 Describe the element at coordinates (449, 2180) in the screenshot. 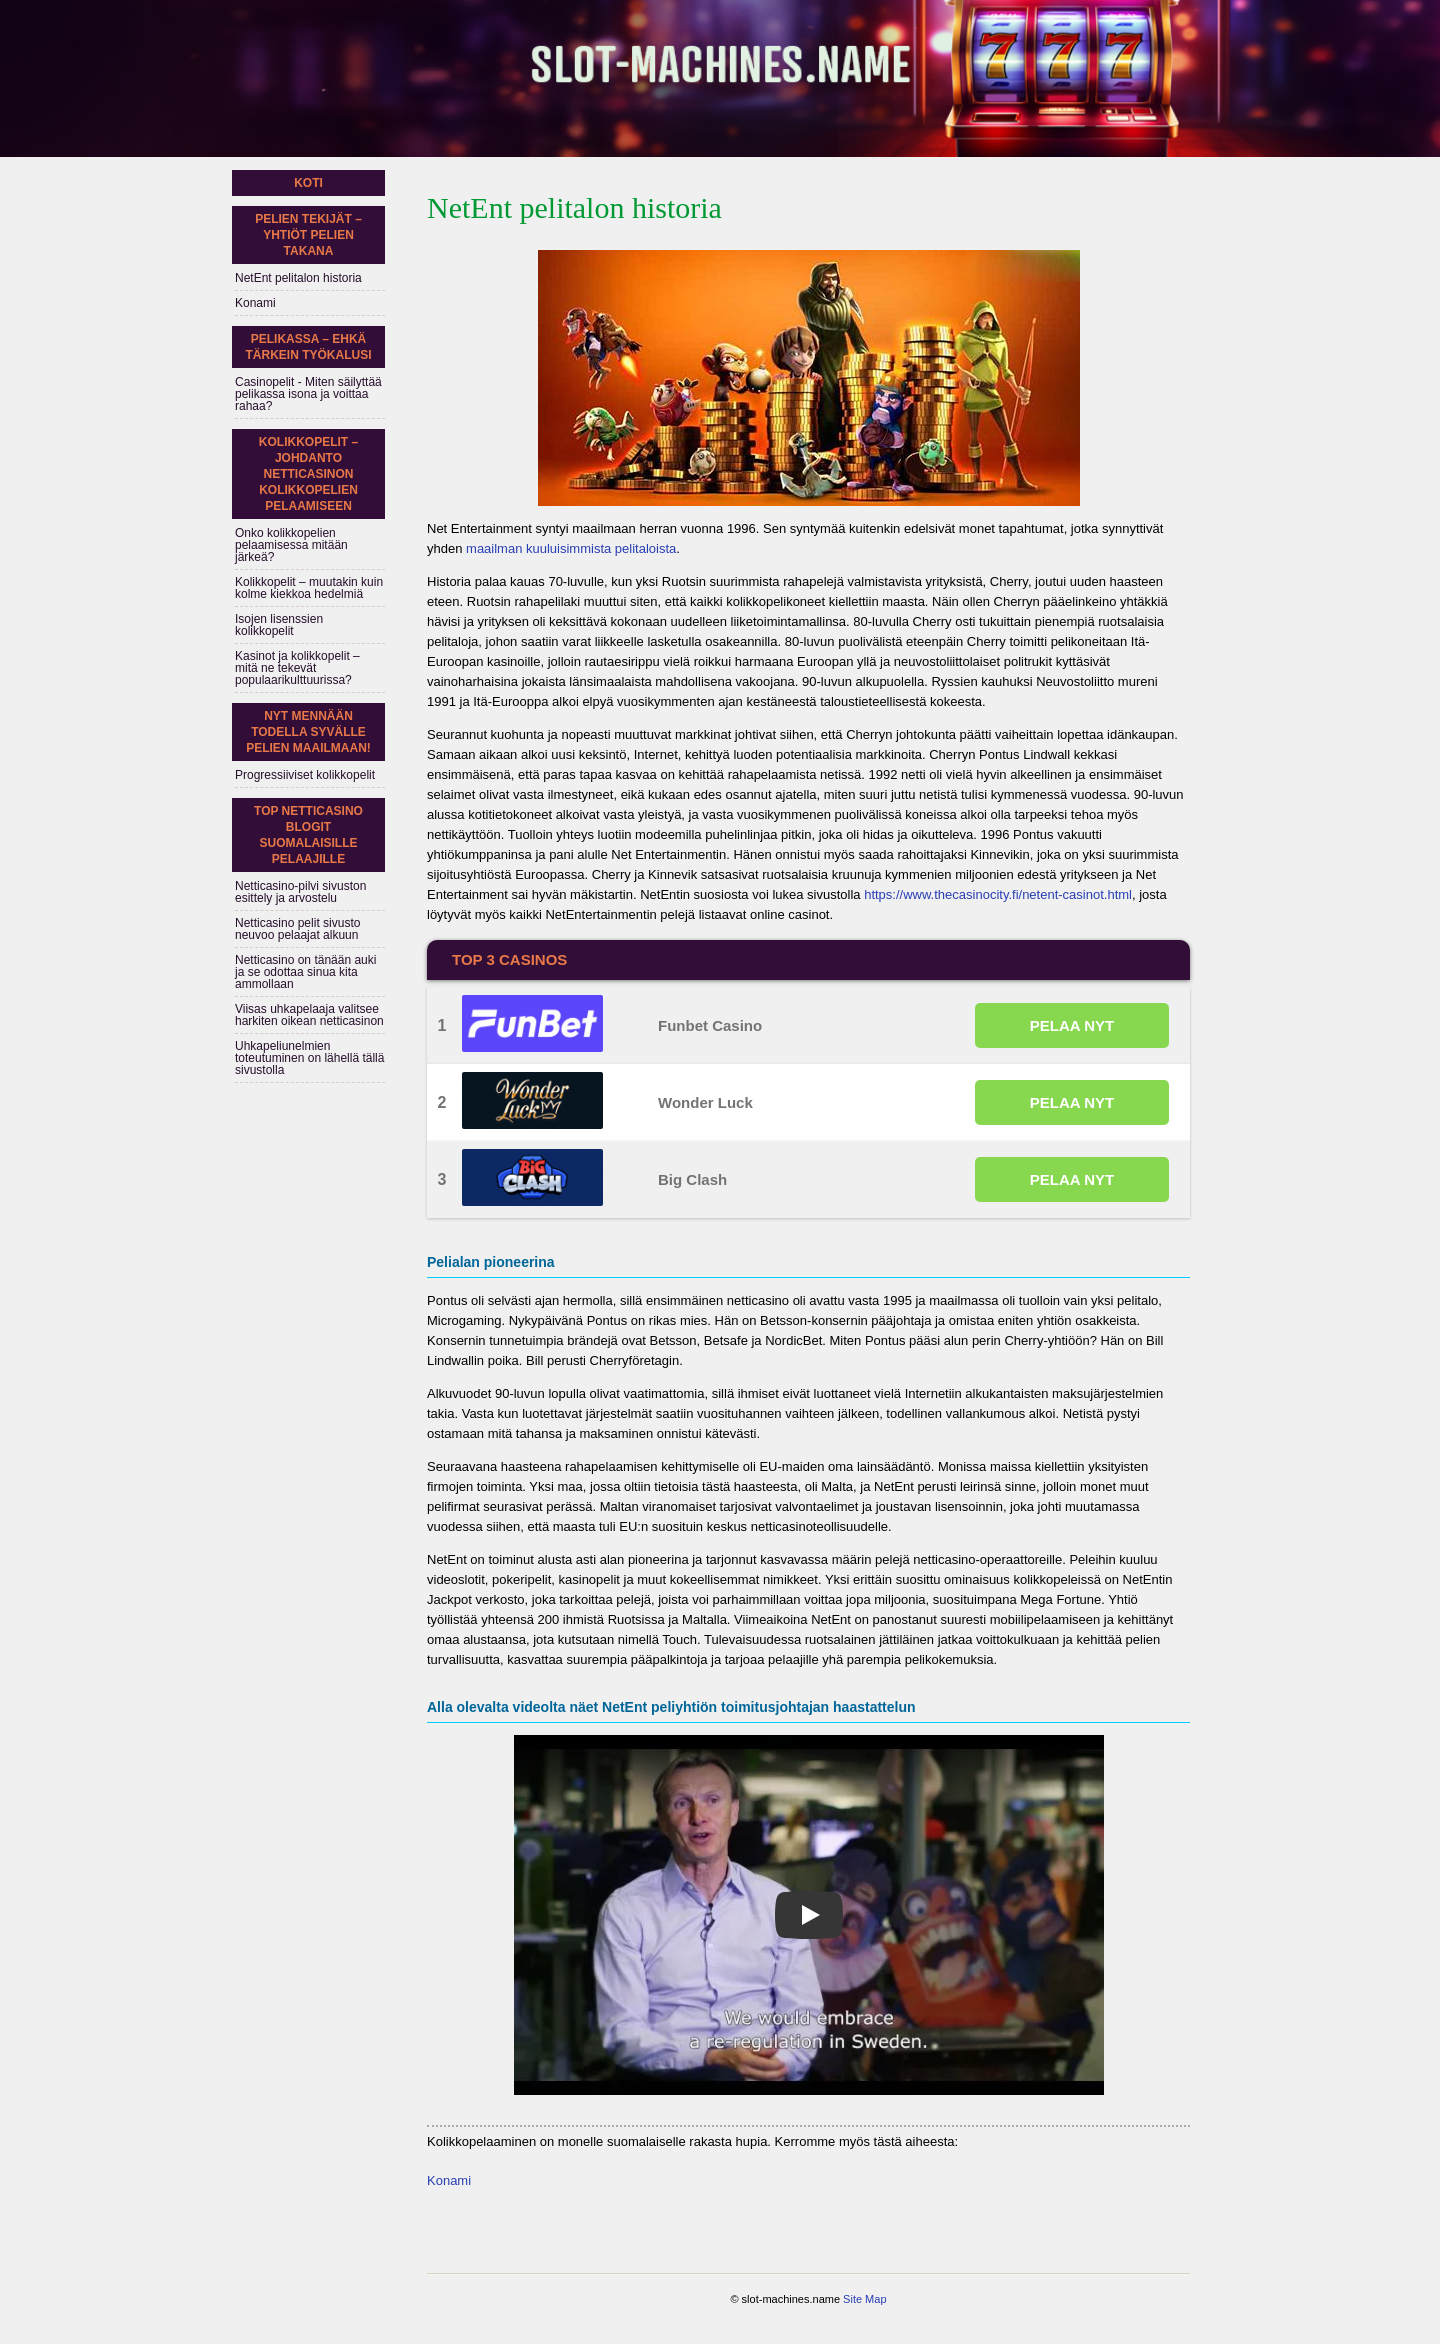

I see `Konami` at that location.